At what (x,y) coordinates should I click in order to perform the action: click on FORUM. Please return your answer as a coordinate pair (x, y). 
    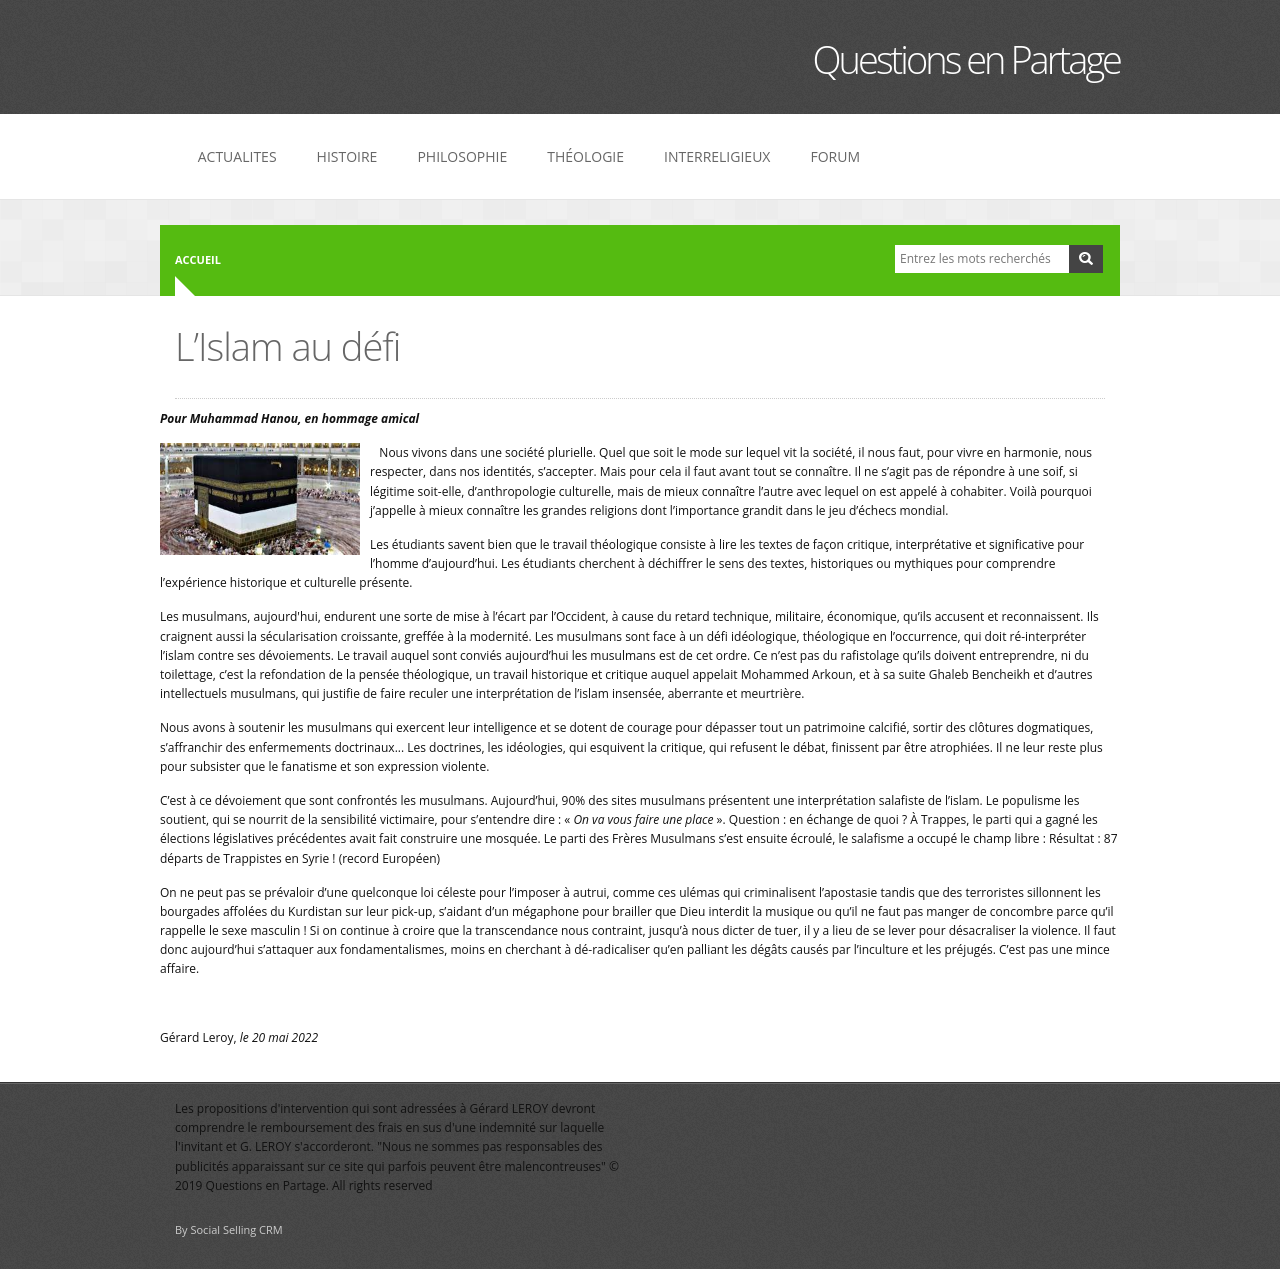
    Looking at the image, I should click on (835, 156).